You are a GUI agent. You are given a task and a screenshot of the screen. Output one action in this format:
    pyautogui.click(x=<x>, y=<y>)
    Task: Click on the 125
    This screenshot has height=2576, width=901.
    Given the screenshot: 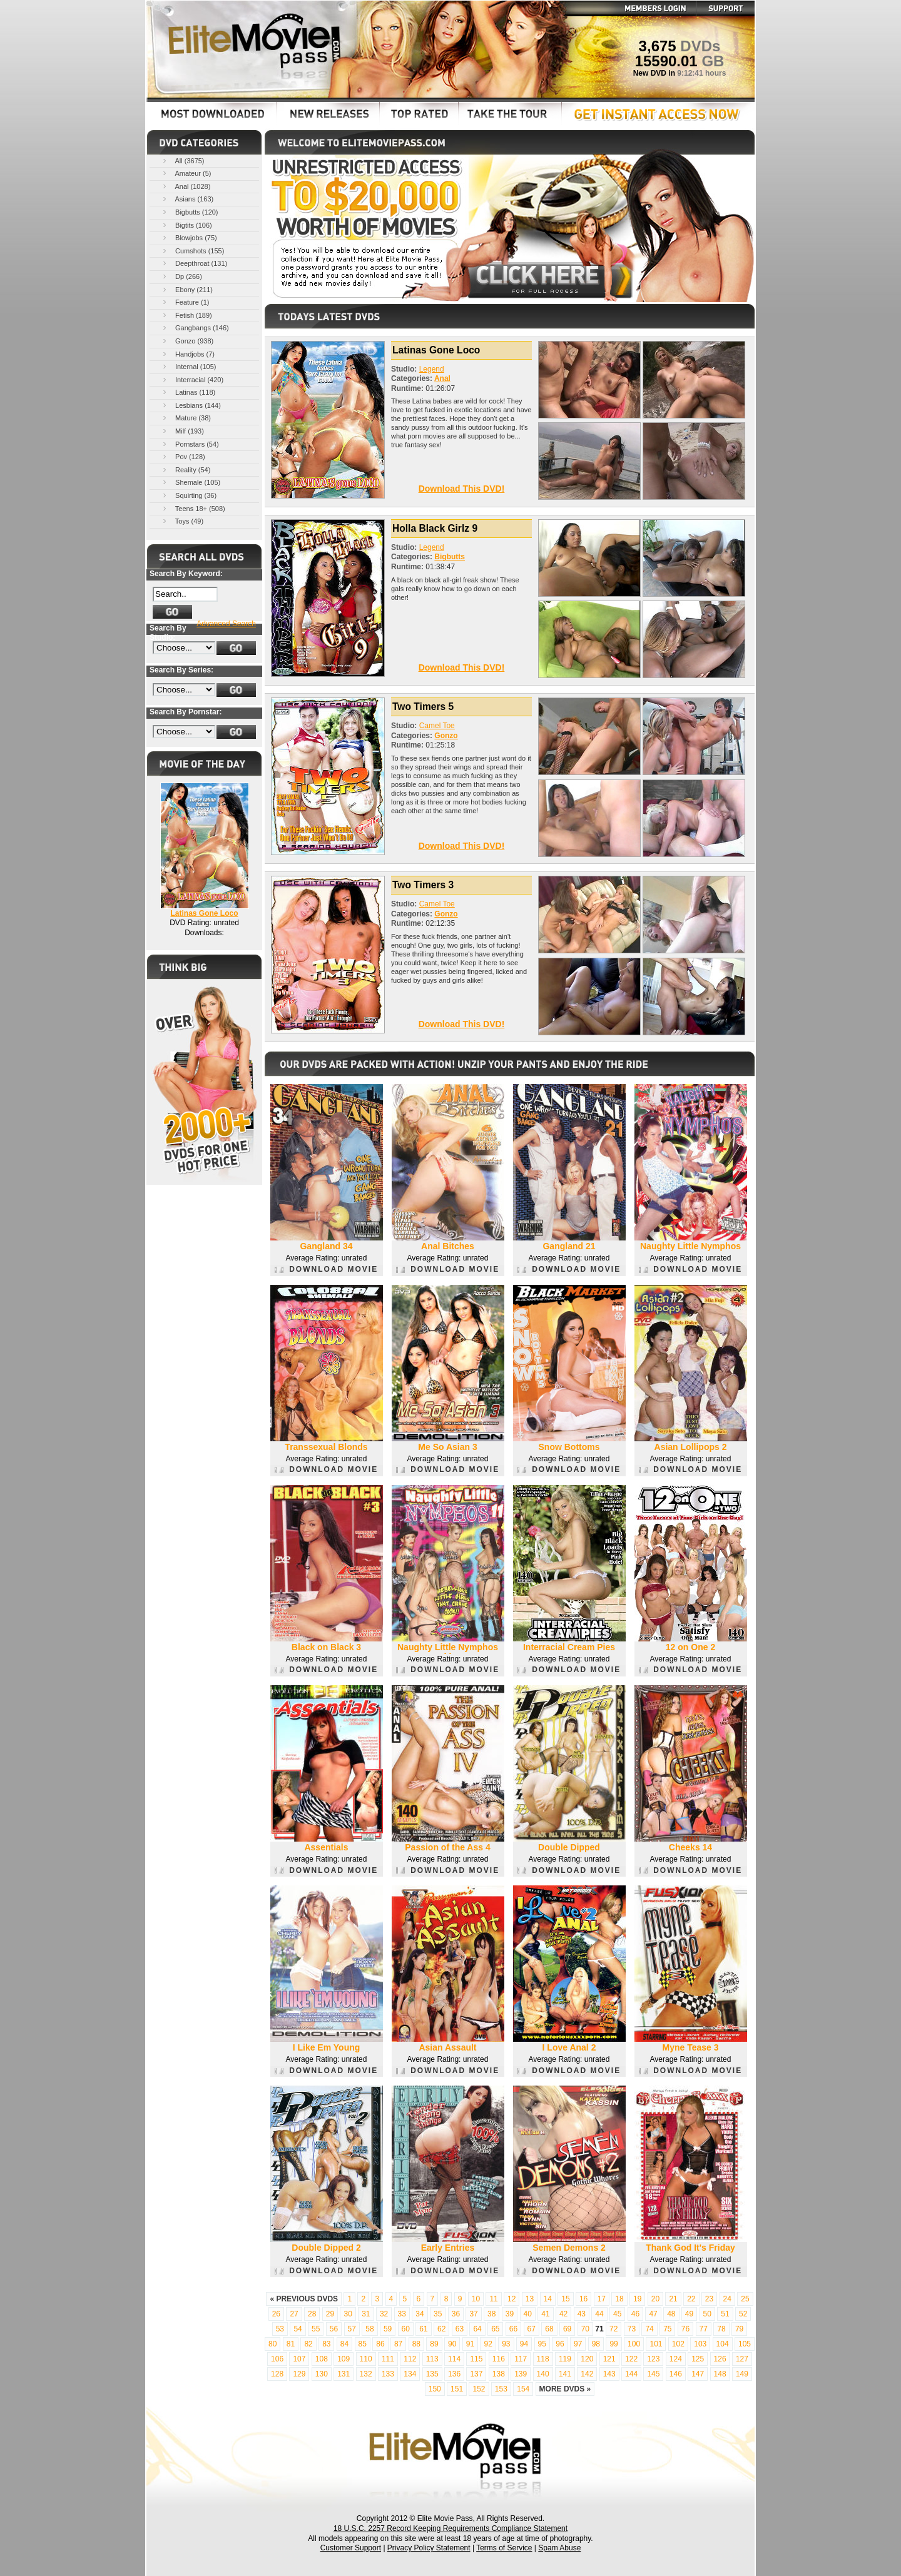 What is the action you would take?
    pyautogui.click(x=697, y=2359)
    